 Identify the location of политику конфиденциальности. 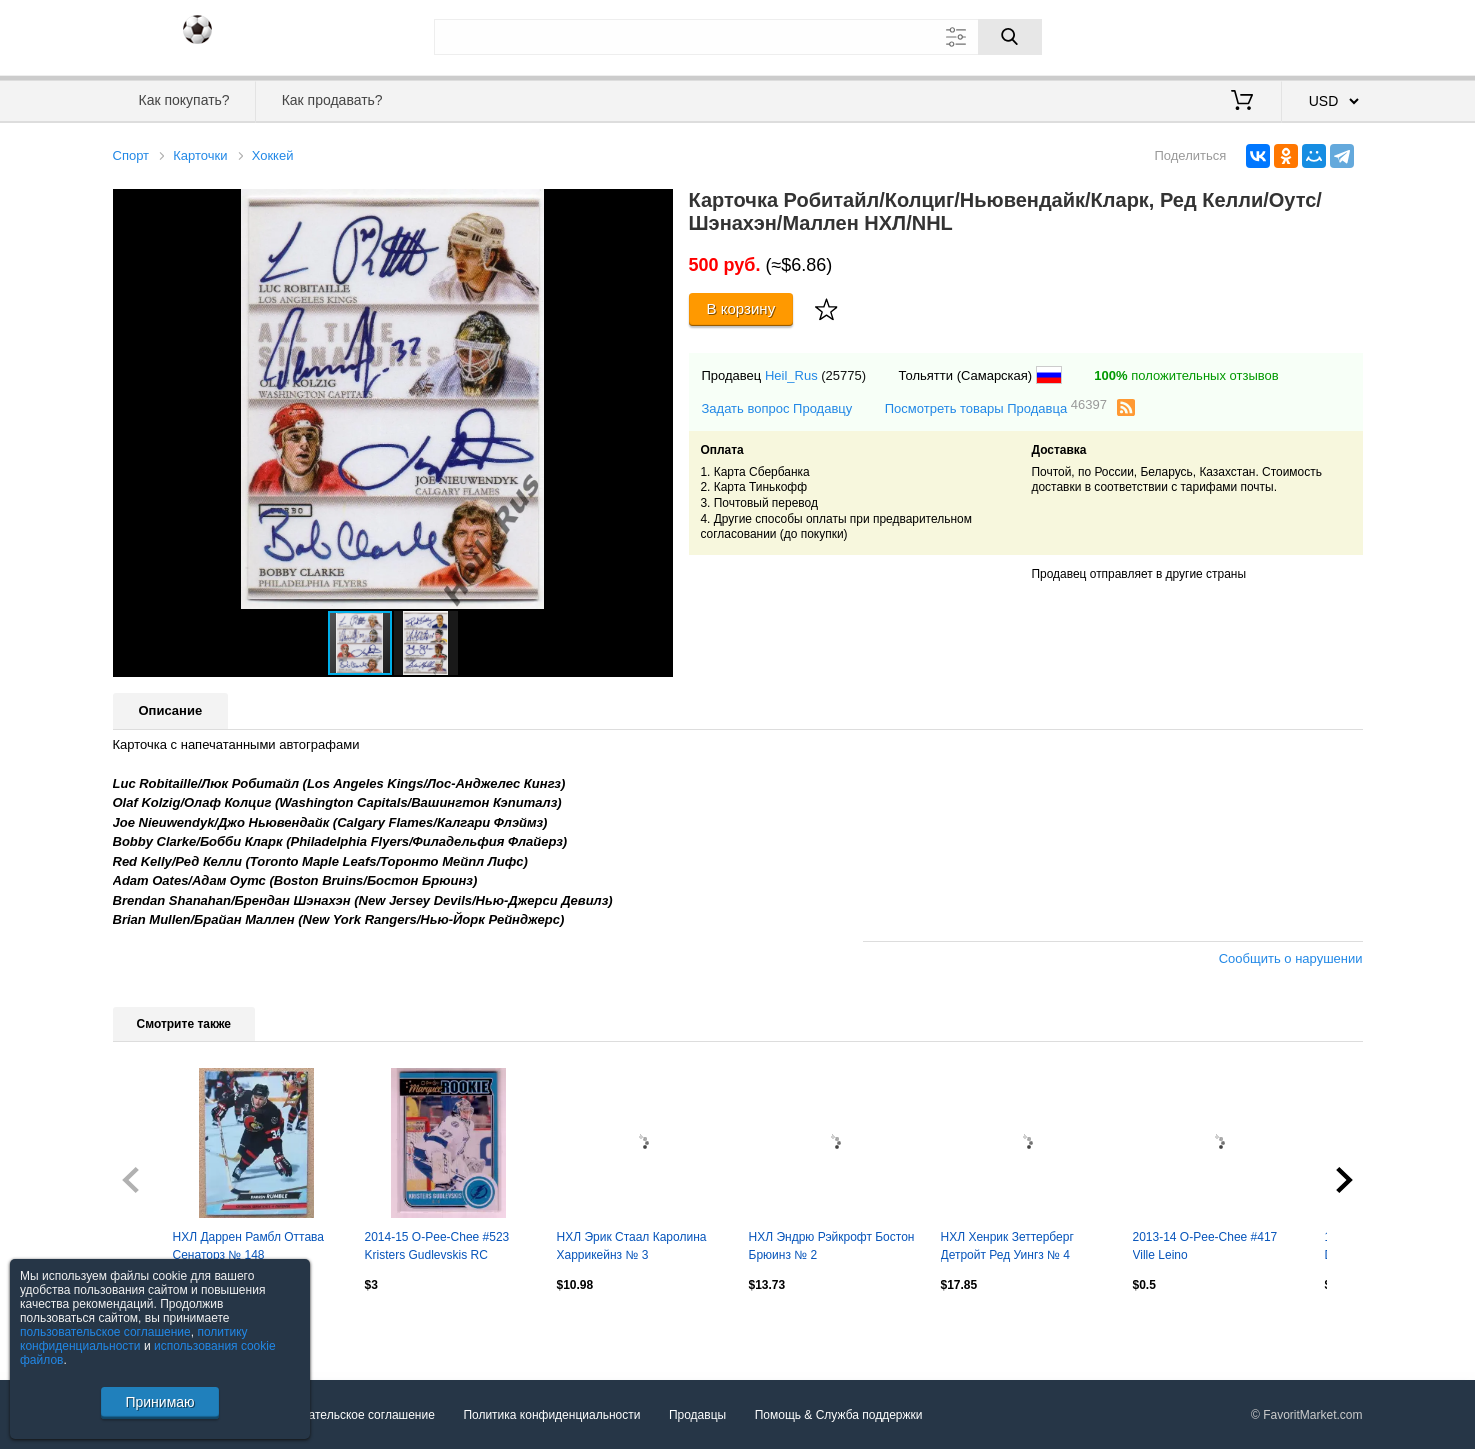
(134, 1339).